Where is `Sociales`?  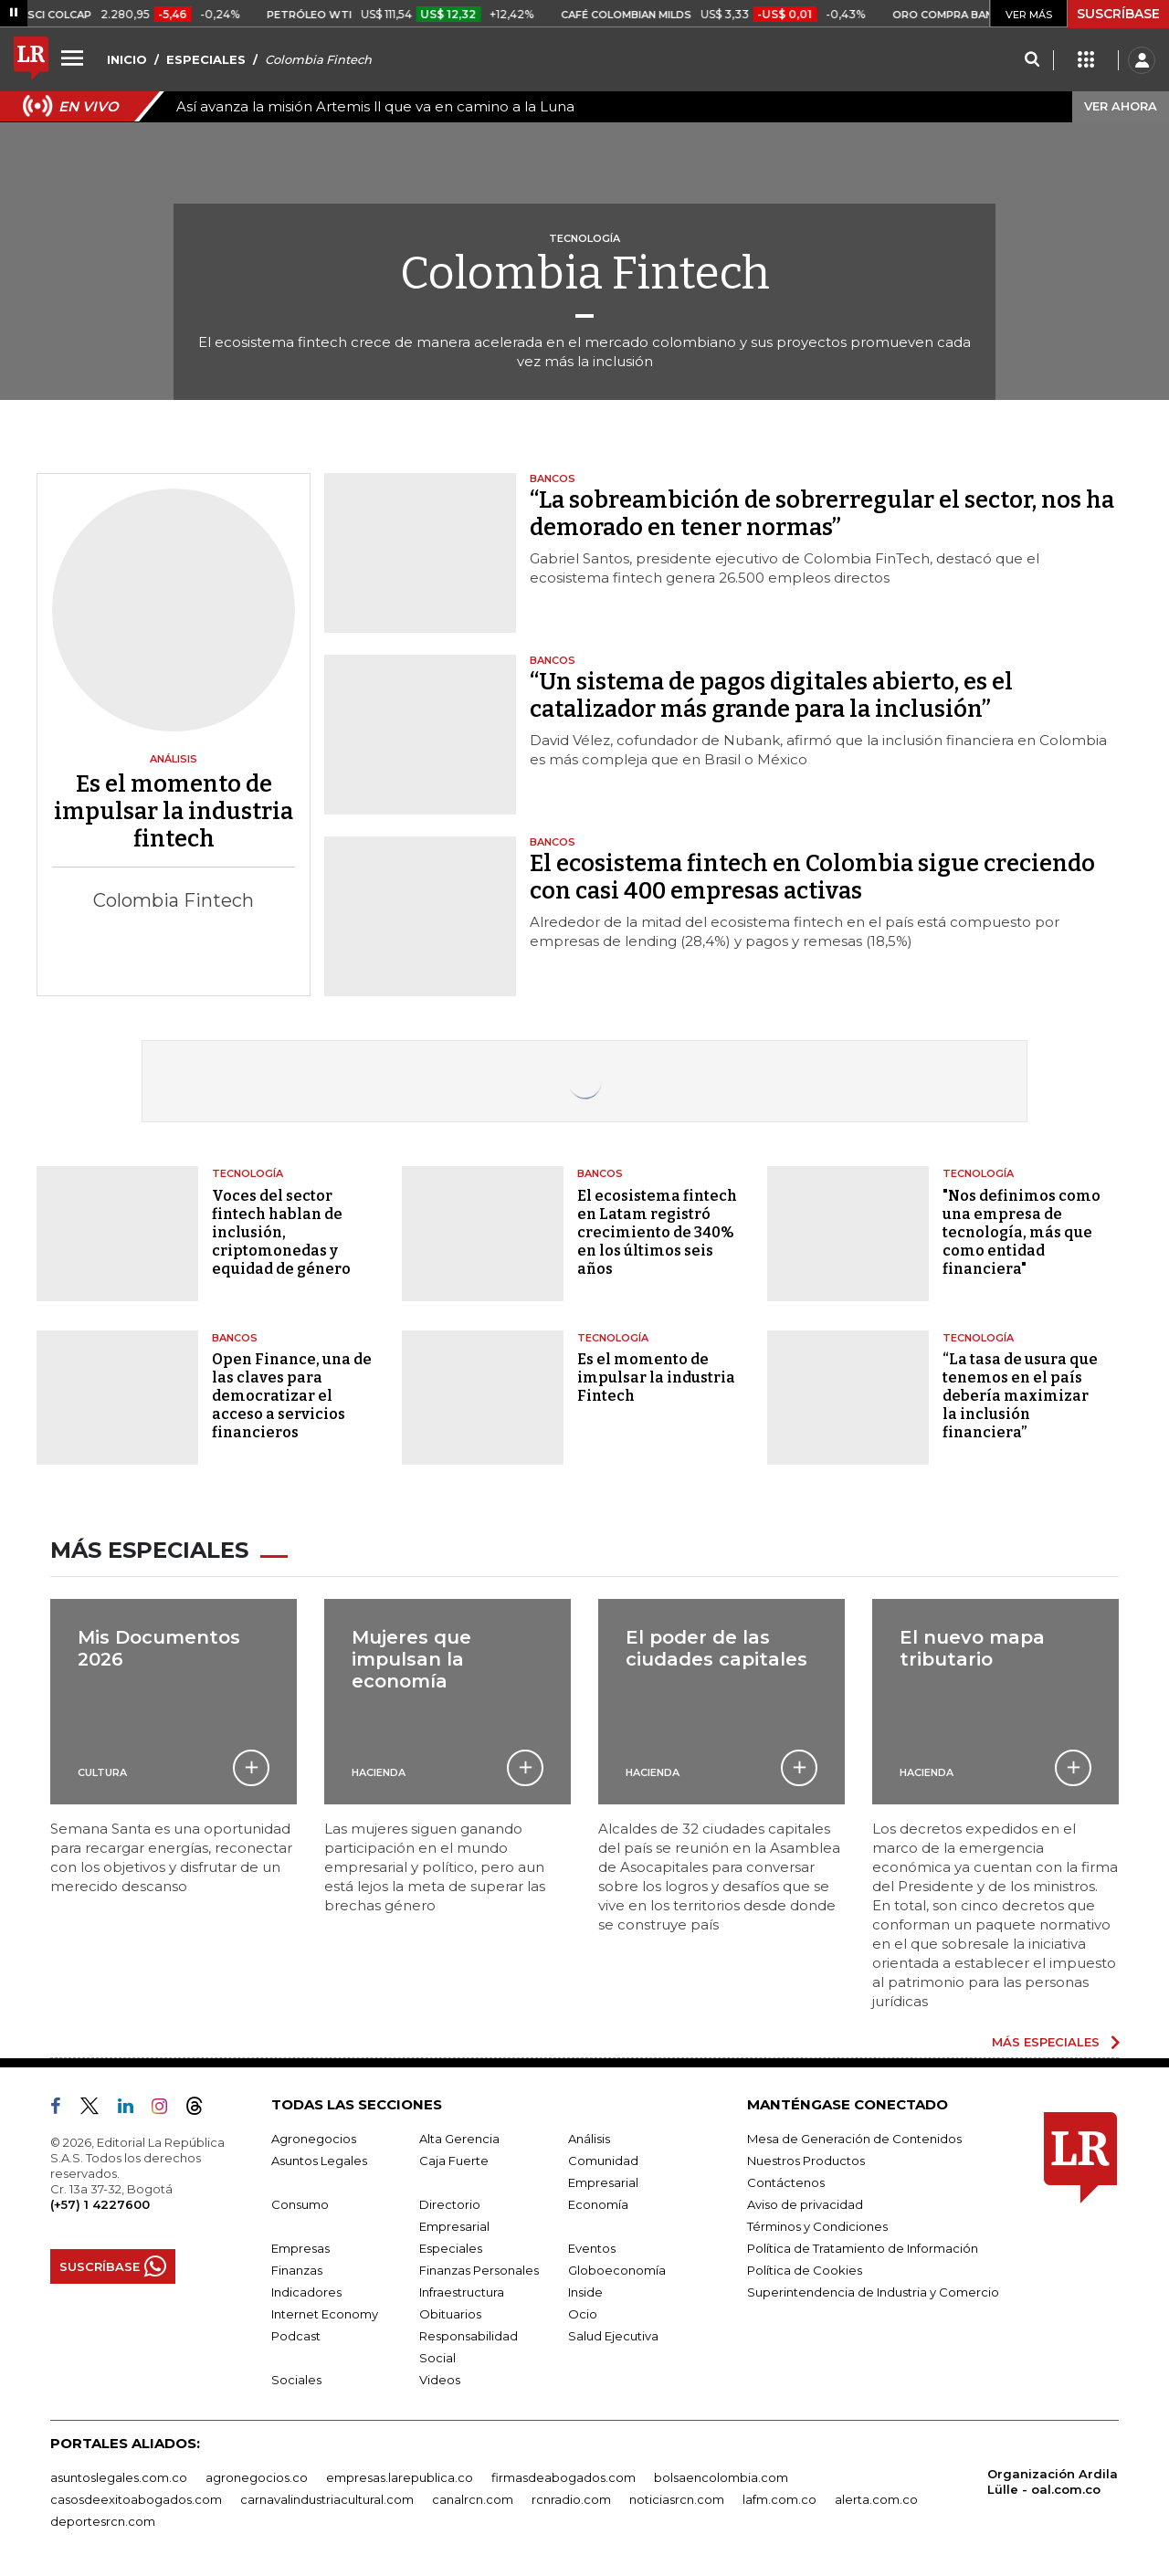 Sociales is located at coordinates (296, 2379).